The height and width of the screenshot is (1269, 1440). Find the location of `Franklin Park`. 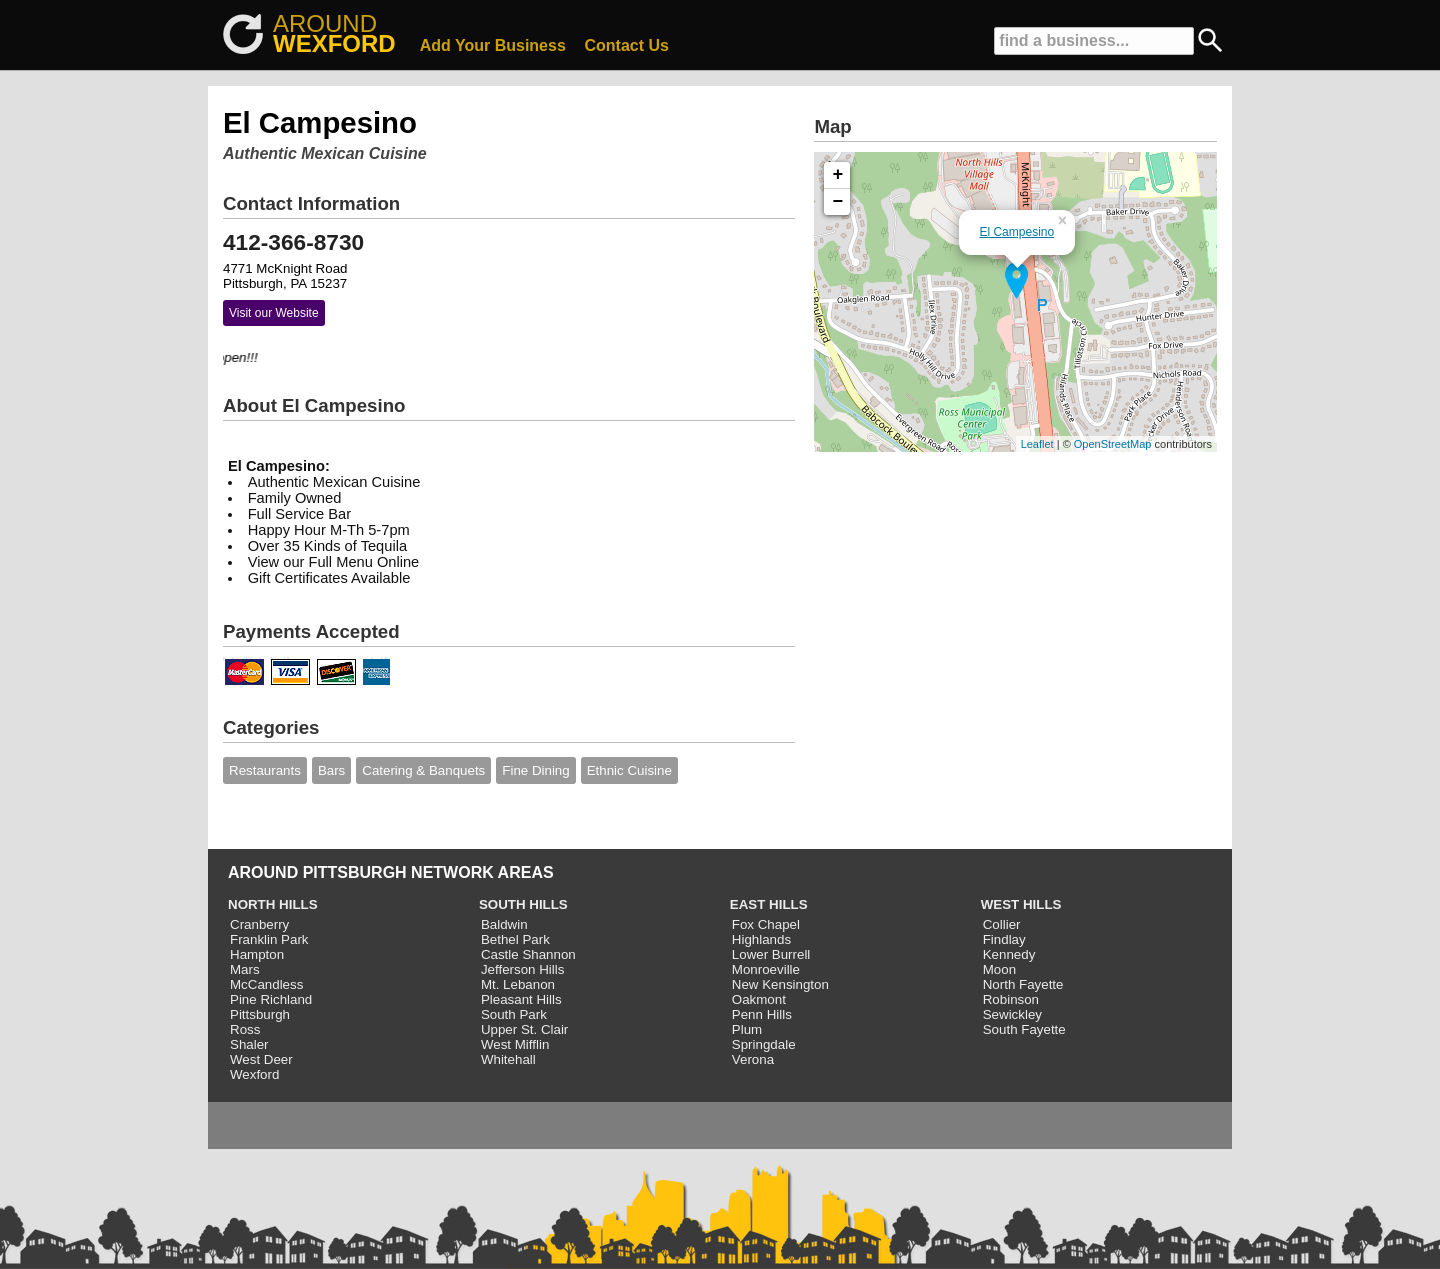

Franklin Park is located at coordinates (269, 939).